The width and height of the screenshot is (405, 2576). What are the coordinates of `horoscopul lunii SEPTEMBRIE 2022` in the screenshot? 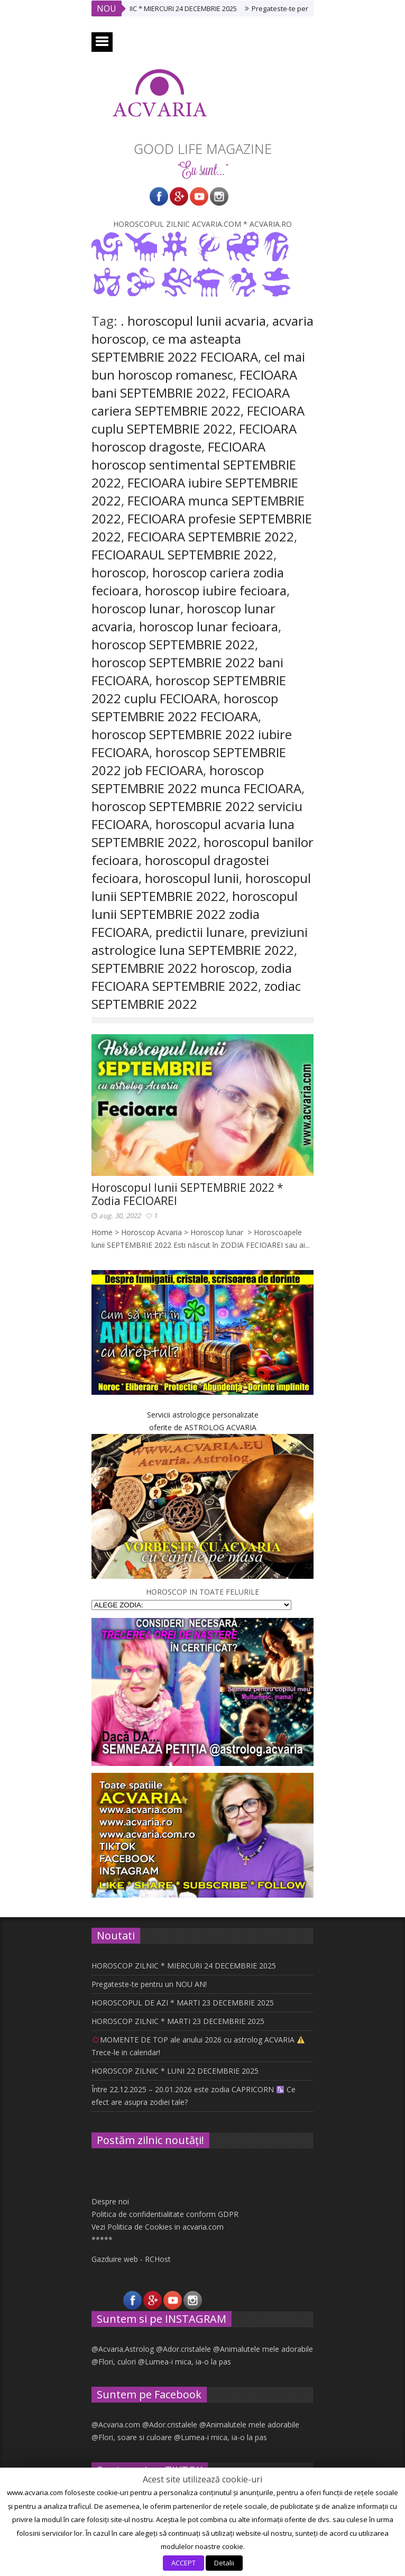 It's located at (201, 887).